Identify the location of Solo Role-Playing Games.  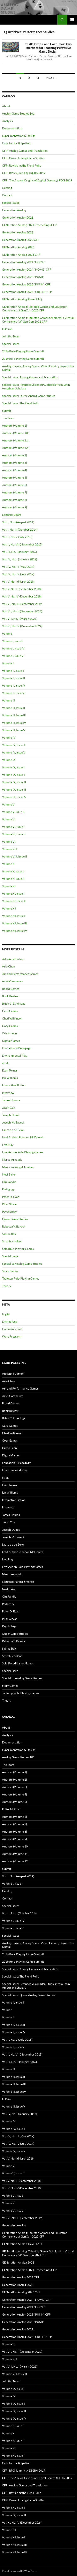
(18, 1248).